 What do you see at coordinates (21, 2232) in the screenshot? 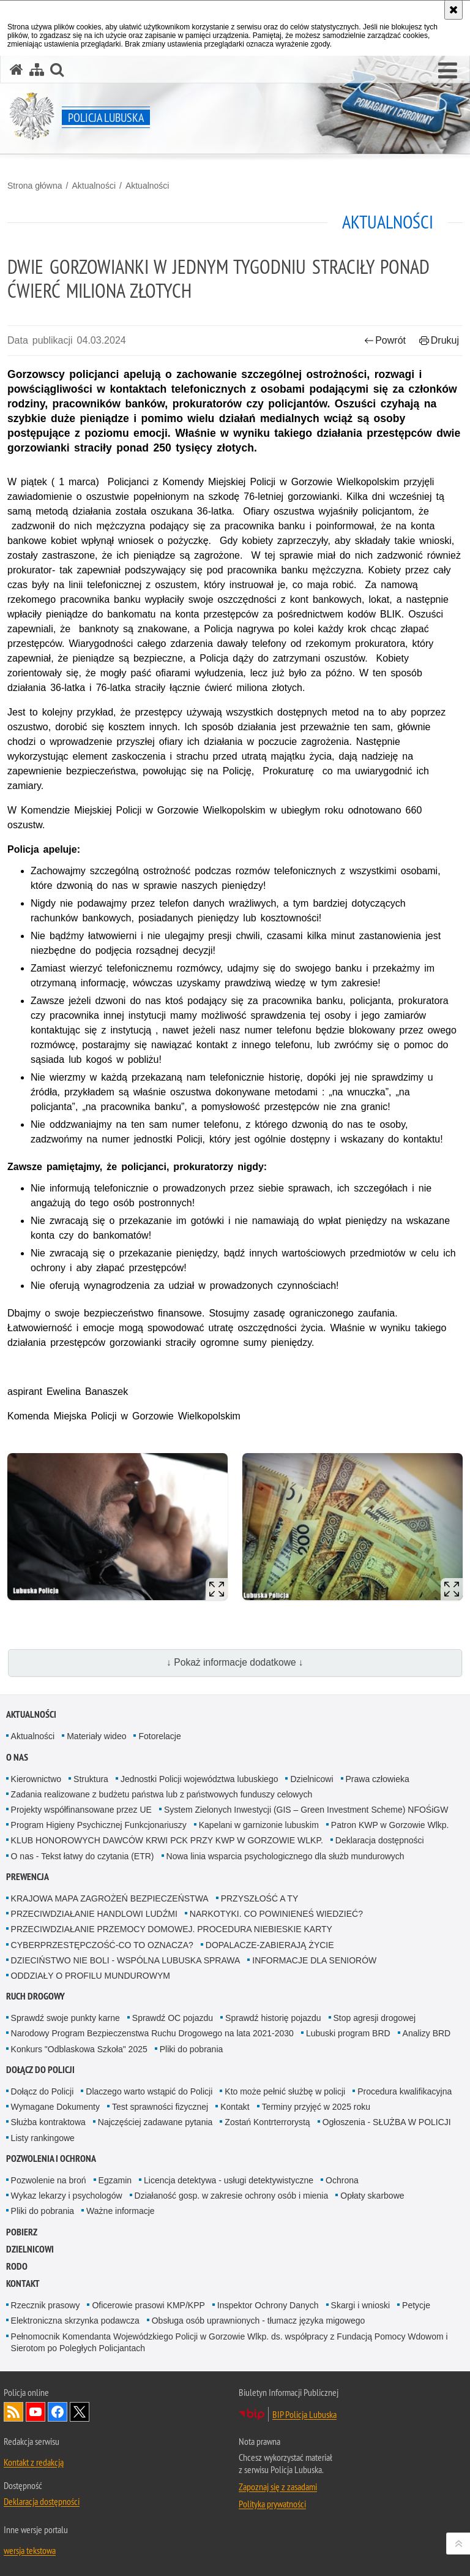
I see `Pobierz` at bounding box center [21, 2232].